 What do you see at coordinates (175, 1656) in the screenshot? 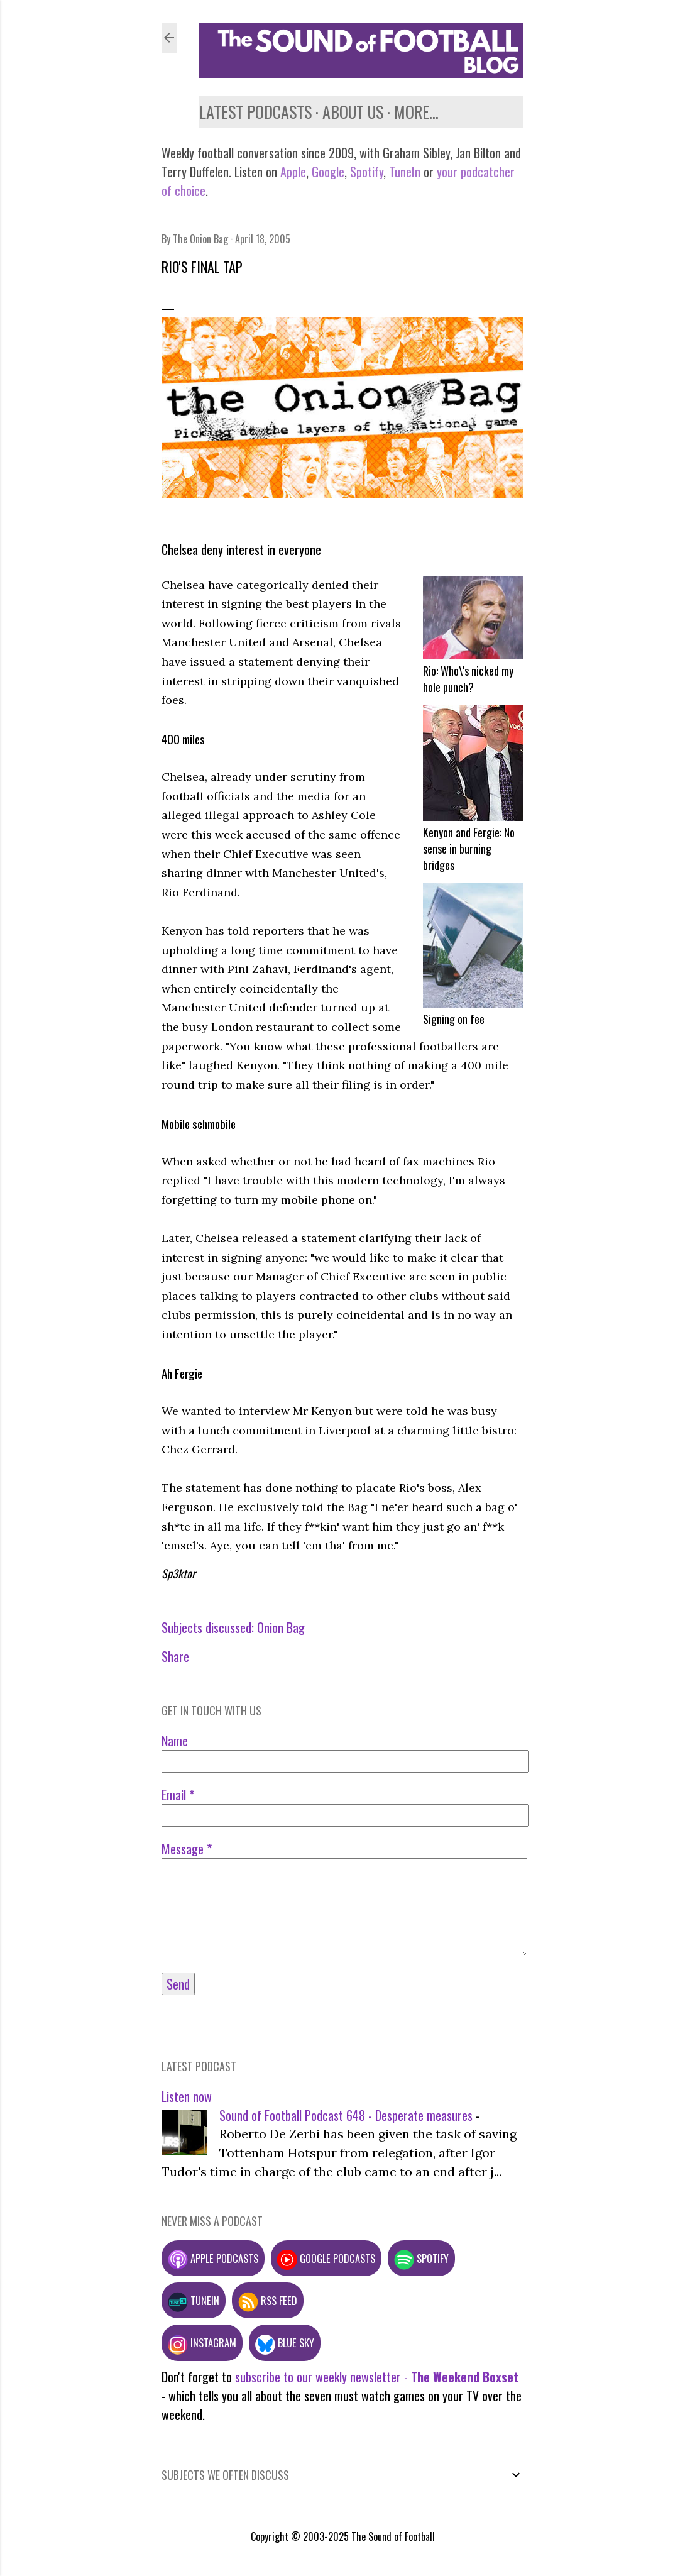
I see `Share [button]` at bounding box center [175, 1656].